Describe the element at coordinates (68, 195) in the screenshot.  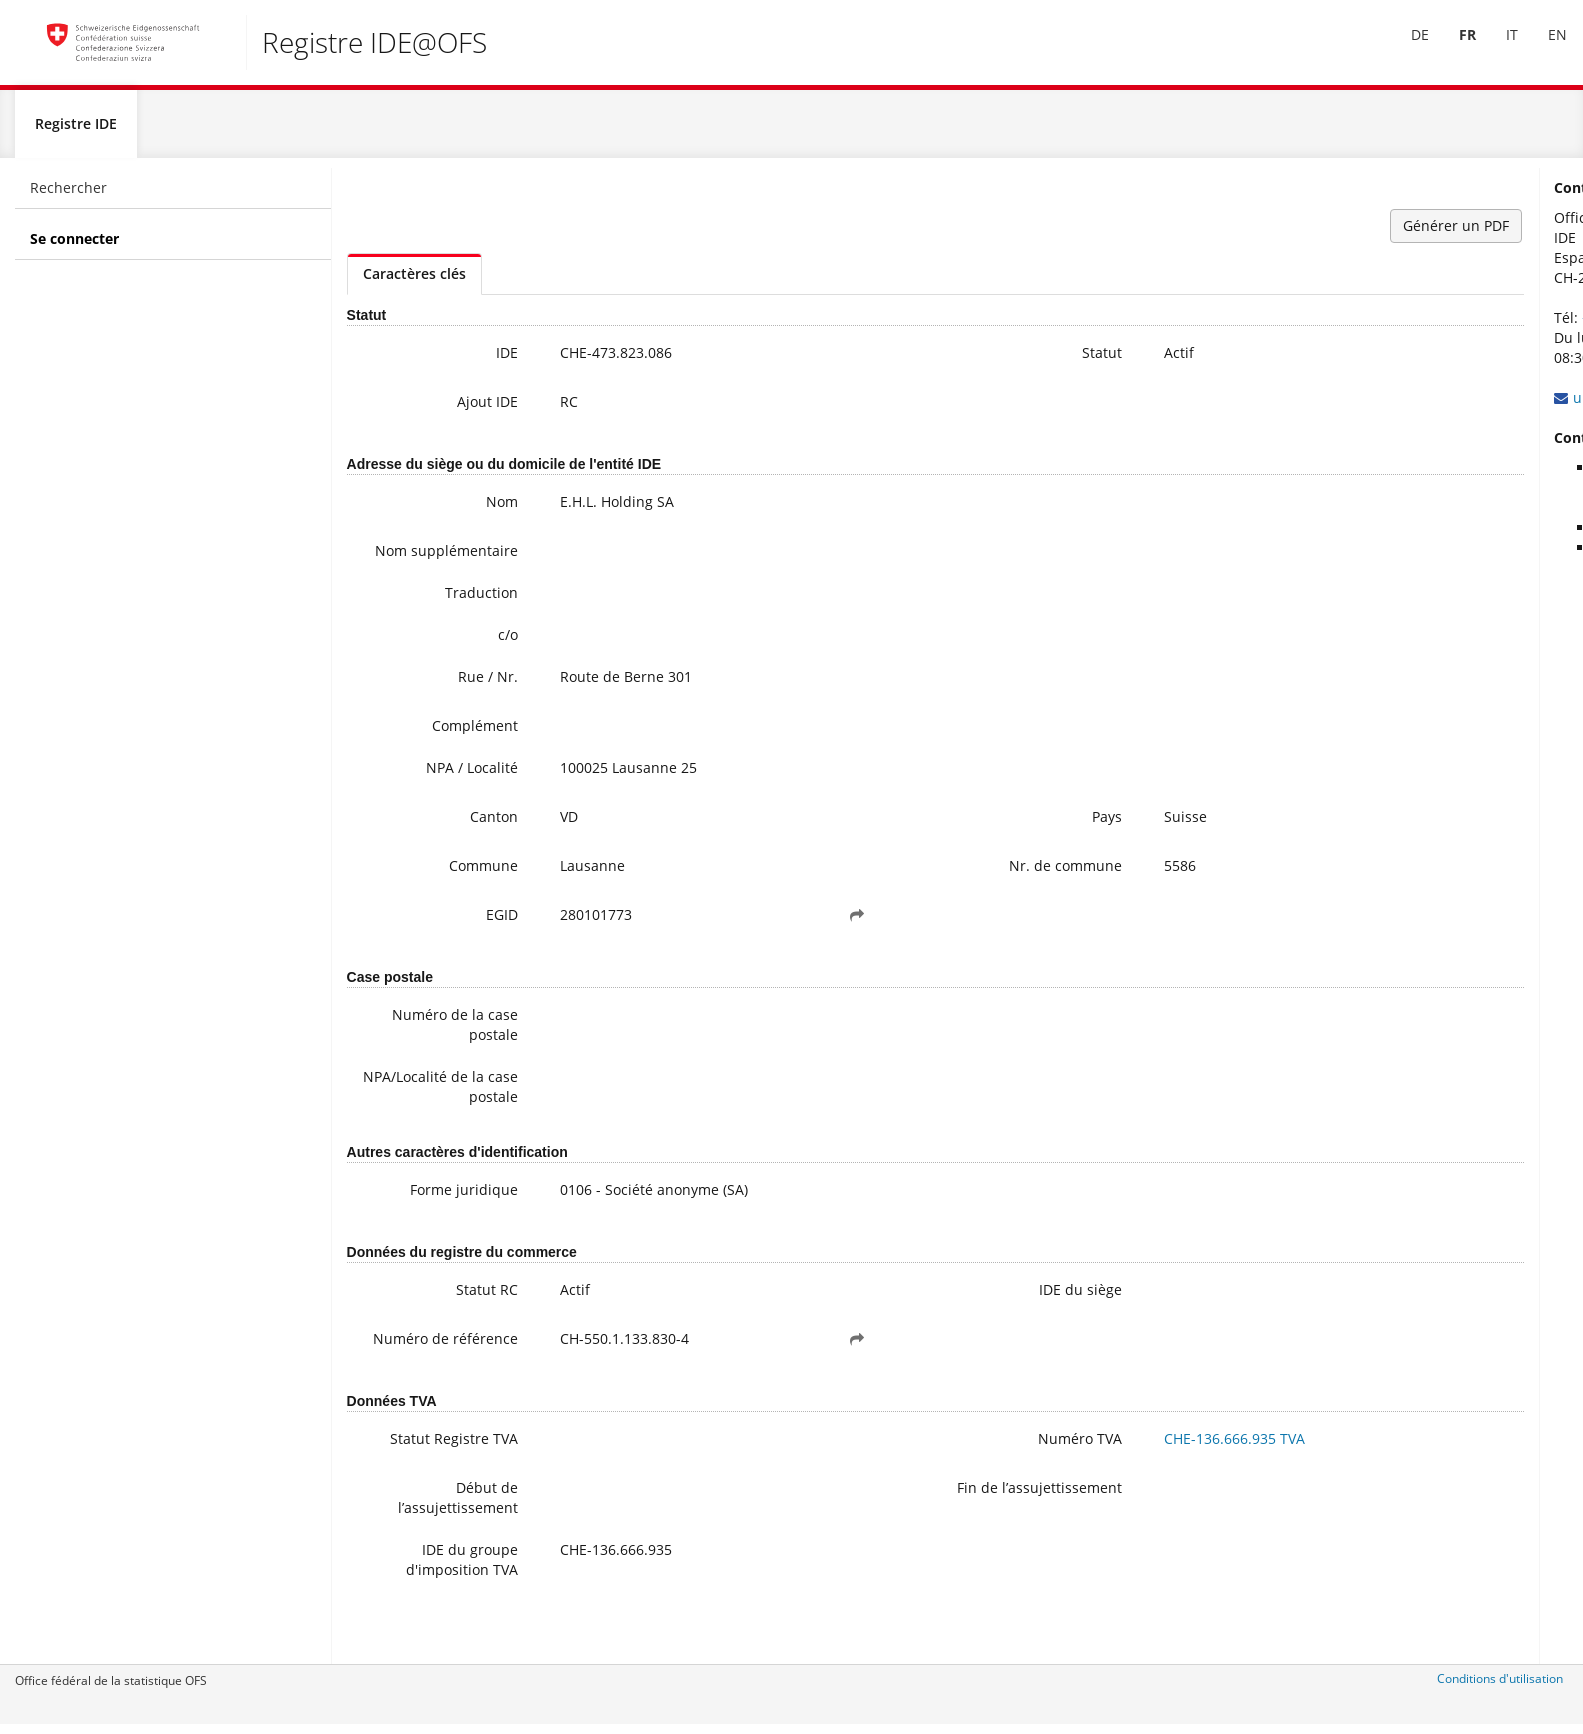
I see `Rechercher [menuitem]` at that location.